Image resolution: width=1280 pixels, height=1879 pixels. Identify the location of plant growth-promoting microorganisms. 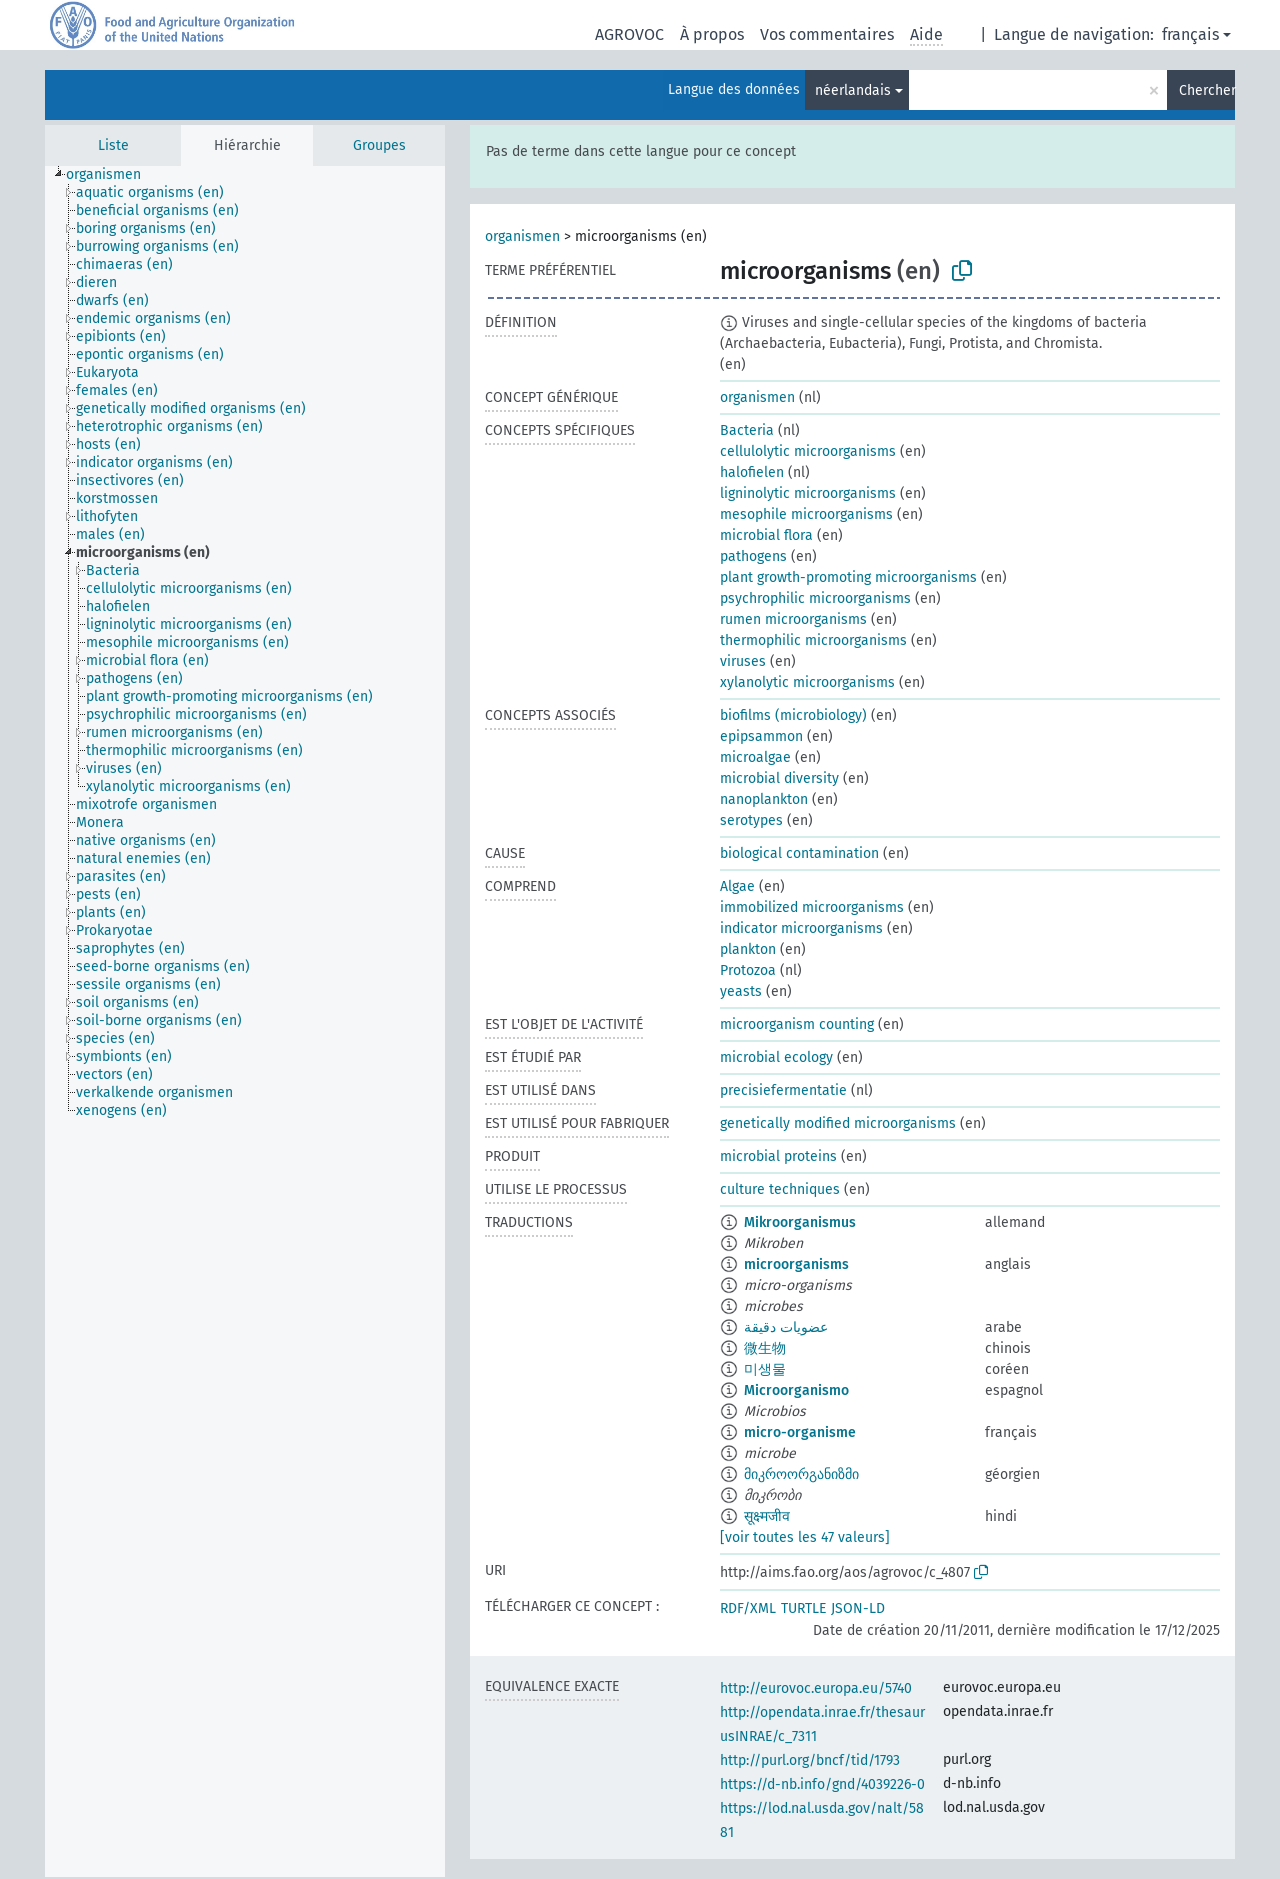
(848, 577).